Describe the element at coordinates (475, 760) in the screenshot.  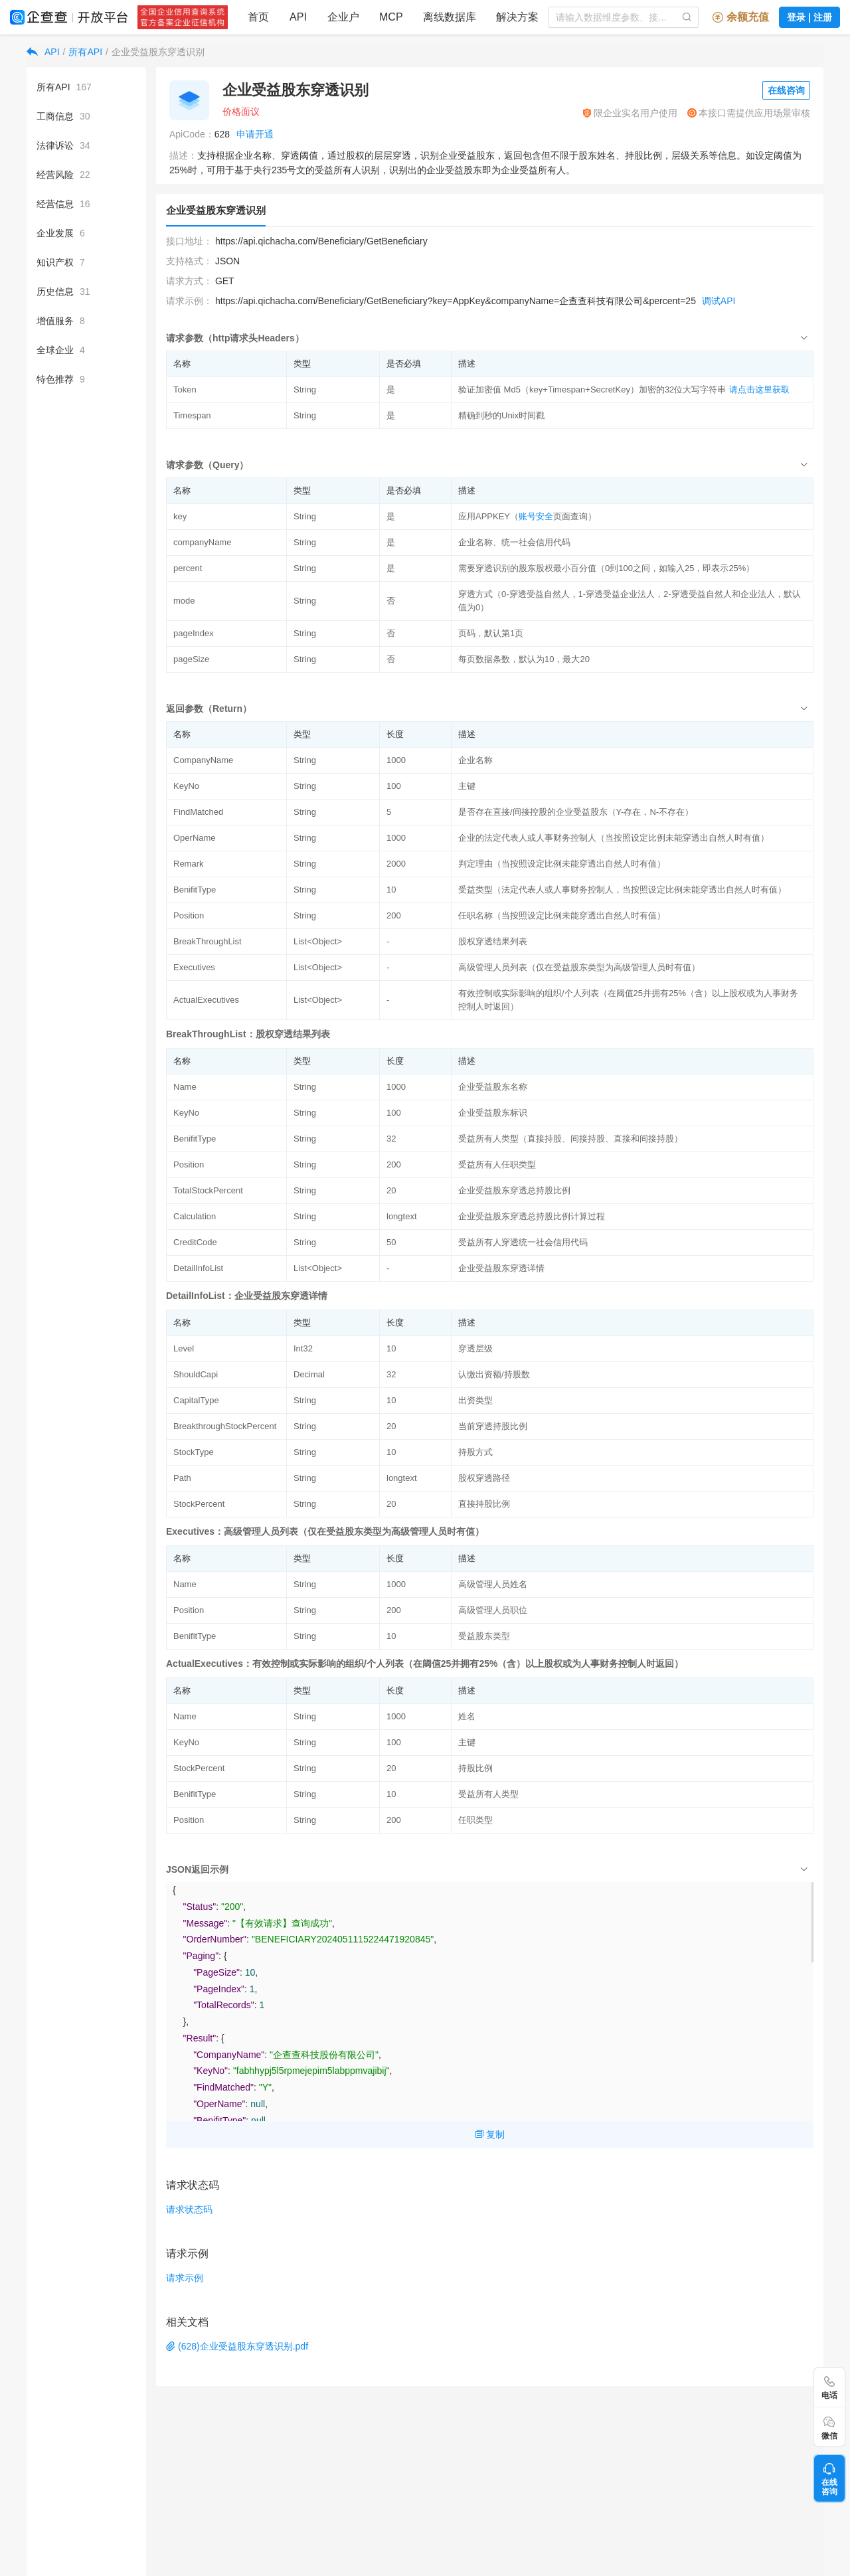
I see `企业名称` at that location.